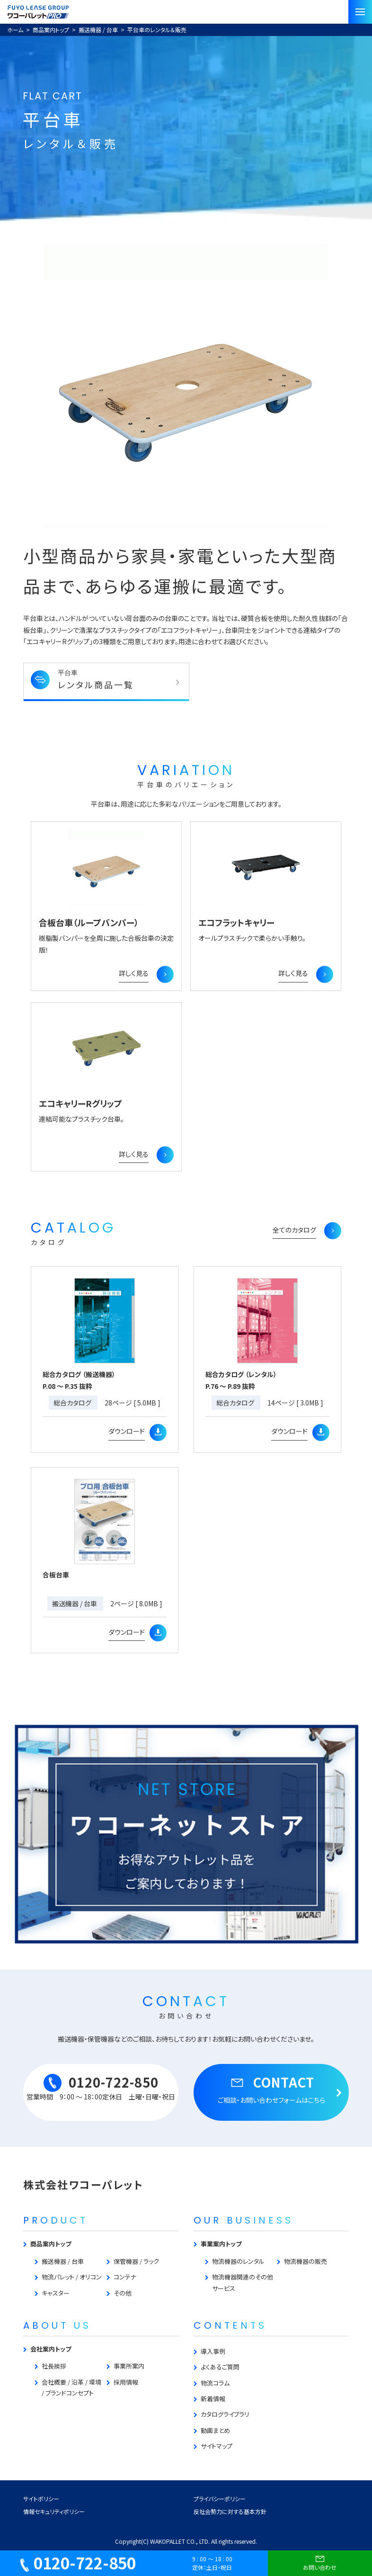 The image size is (372, 2576). I want to click on 物流機器関連のその他サービス, so click(242, 2282).